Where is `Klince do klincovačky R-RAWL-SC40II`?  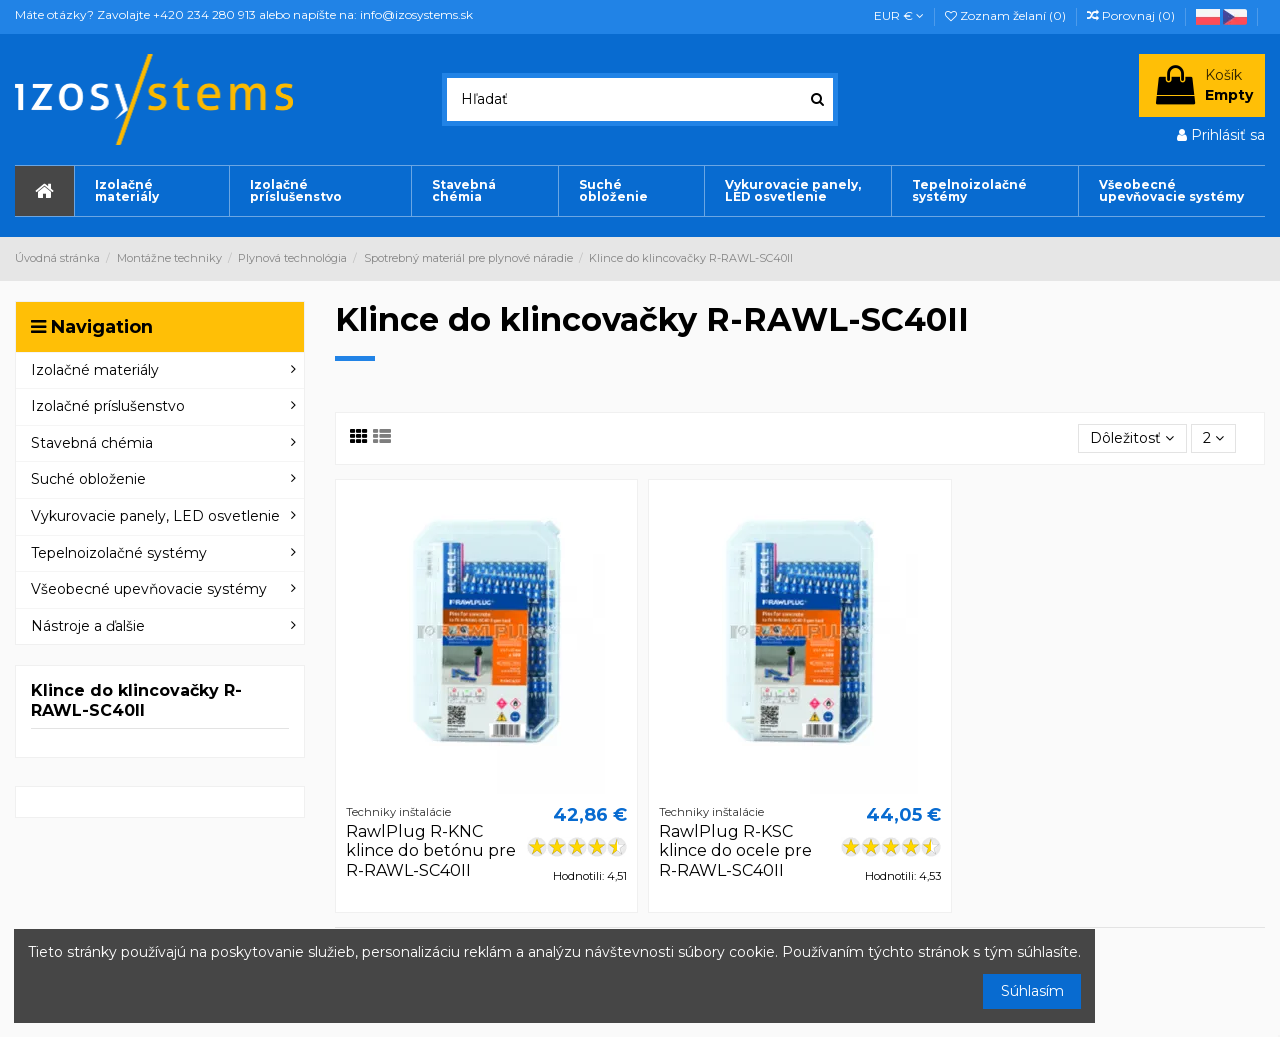 Klince do klincovačky R-RAWL-SC40II is located at coordinates (136, 700).